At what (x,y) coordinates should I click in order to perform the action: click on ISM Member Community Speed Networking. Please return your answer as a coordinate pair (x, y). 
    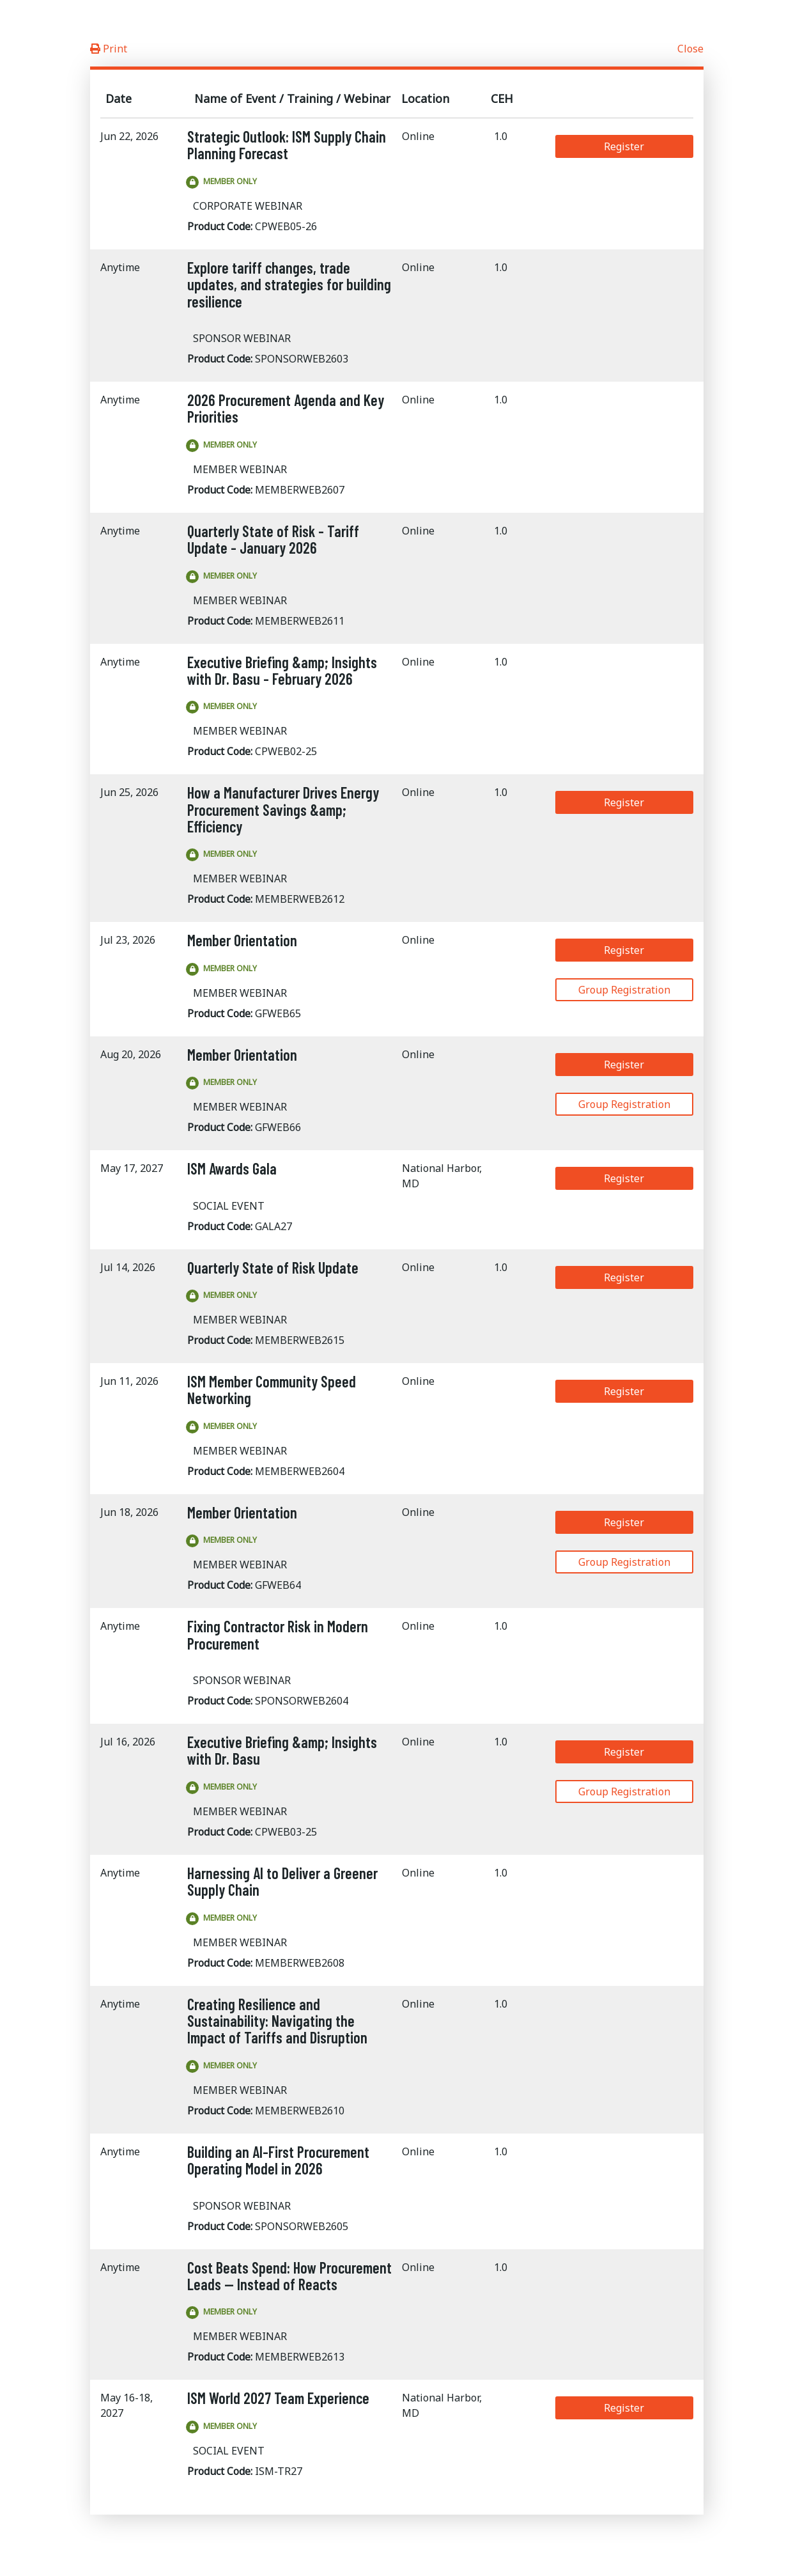
    Looking at the image, I should click on (271, 1389).